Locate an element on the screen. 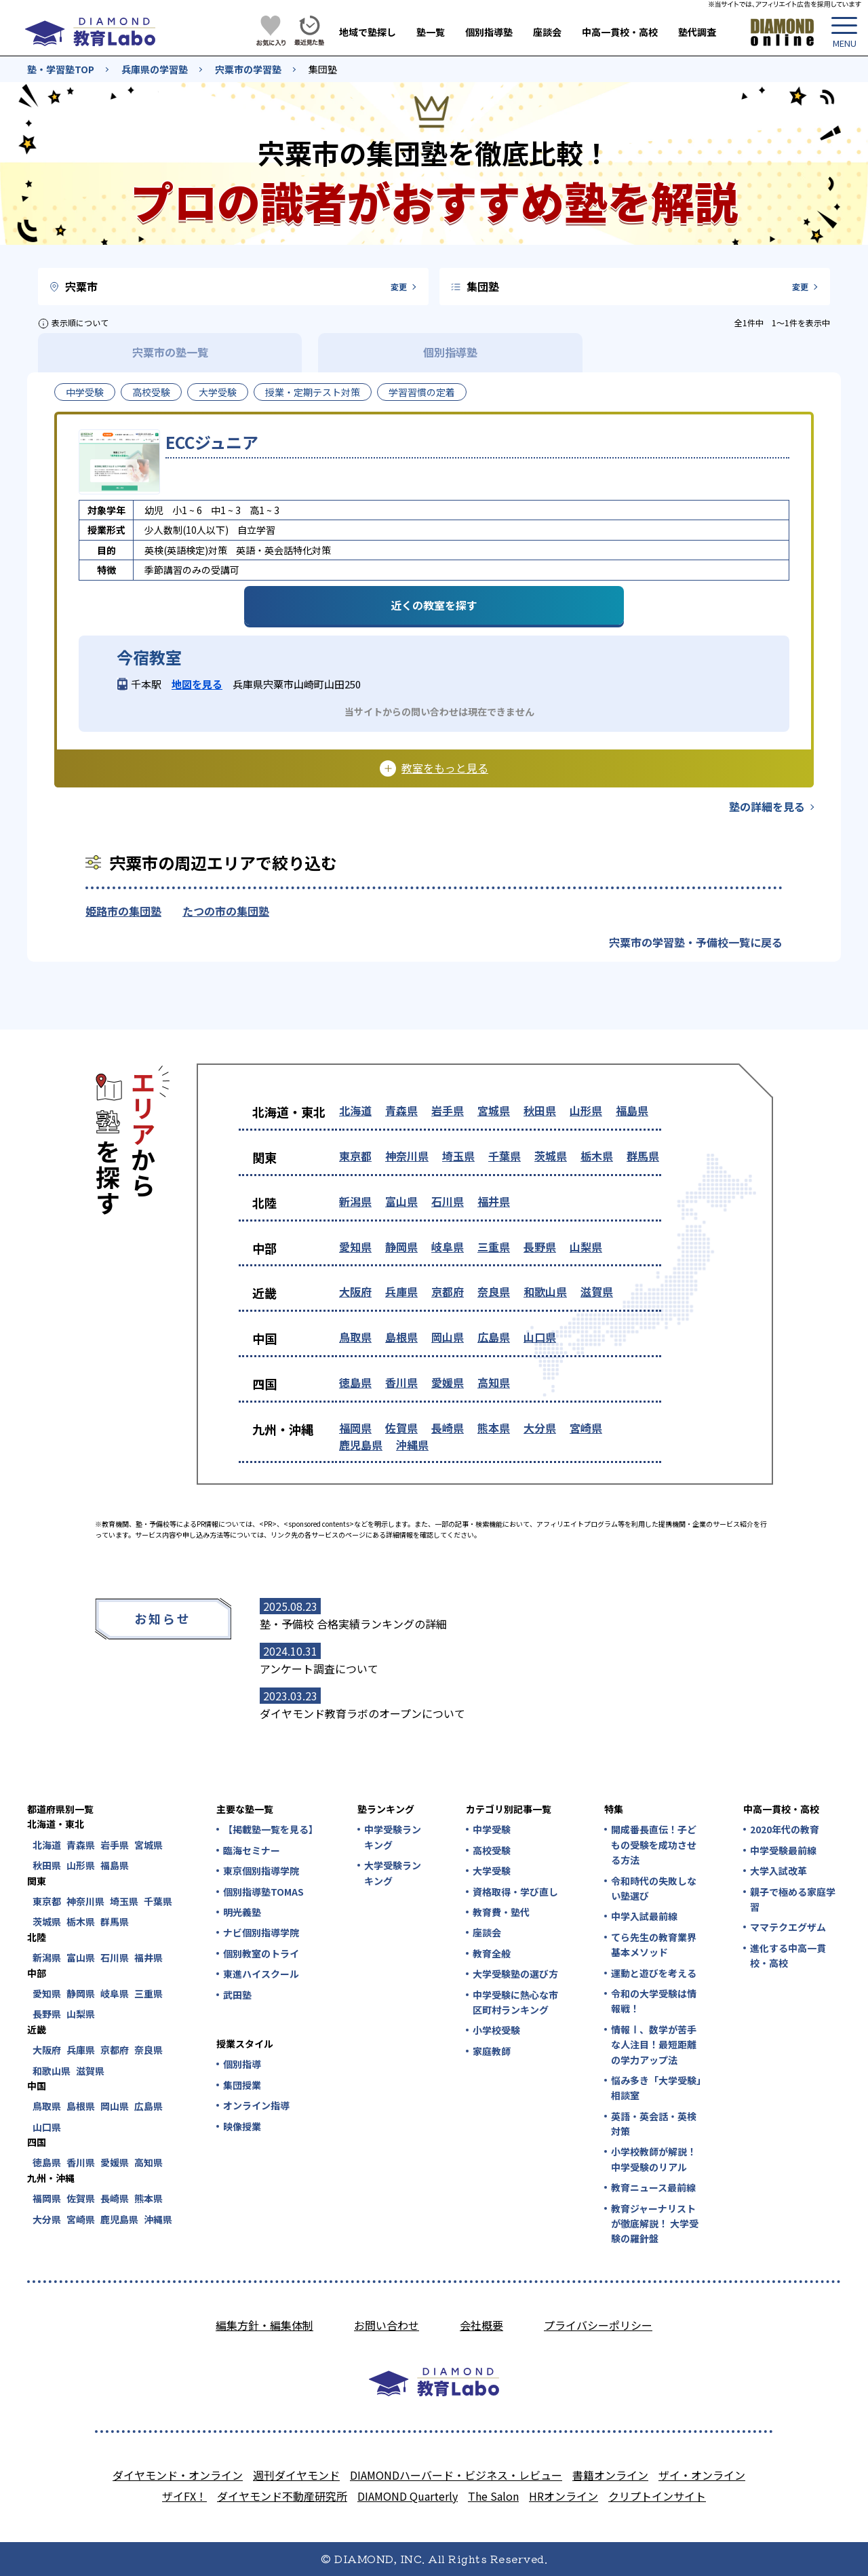 The width and height of the screenshot is (868, 2576). 運動と遊びを考える is located at coordinates (653, 1973).